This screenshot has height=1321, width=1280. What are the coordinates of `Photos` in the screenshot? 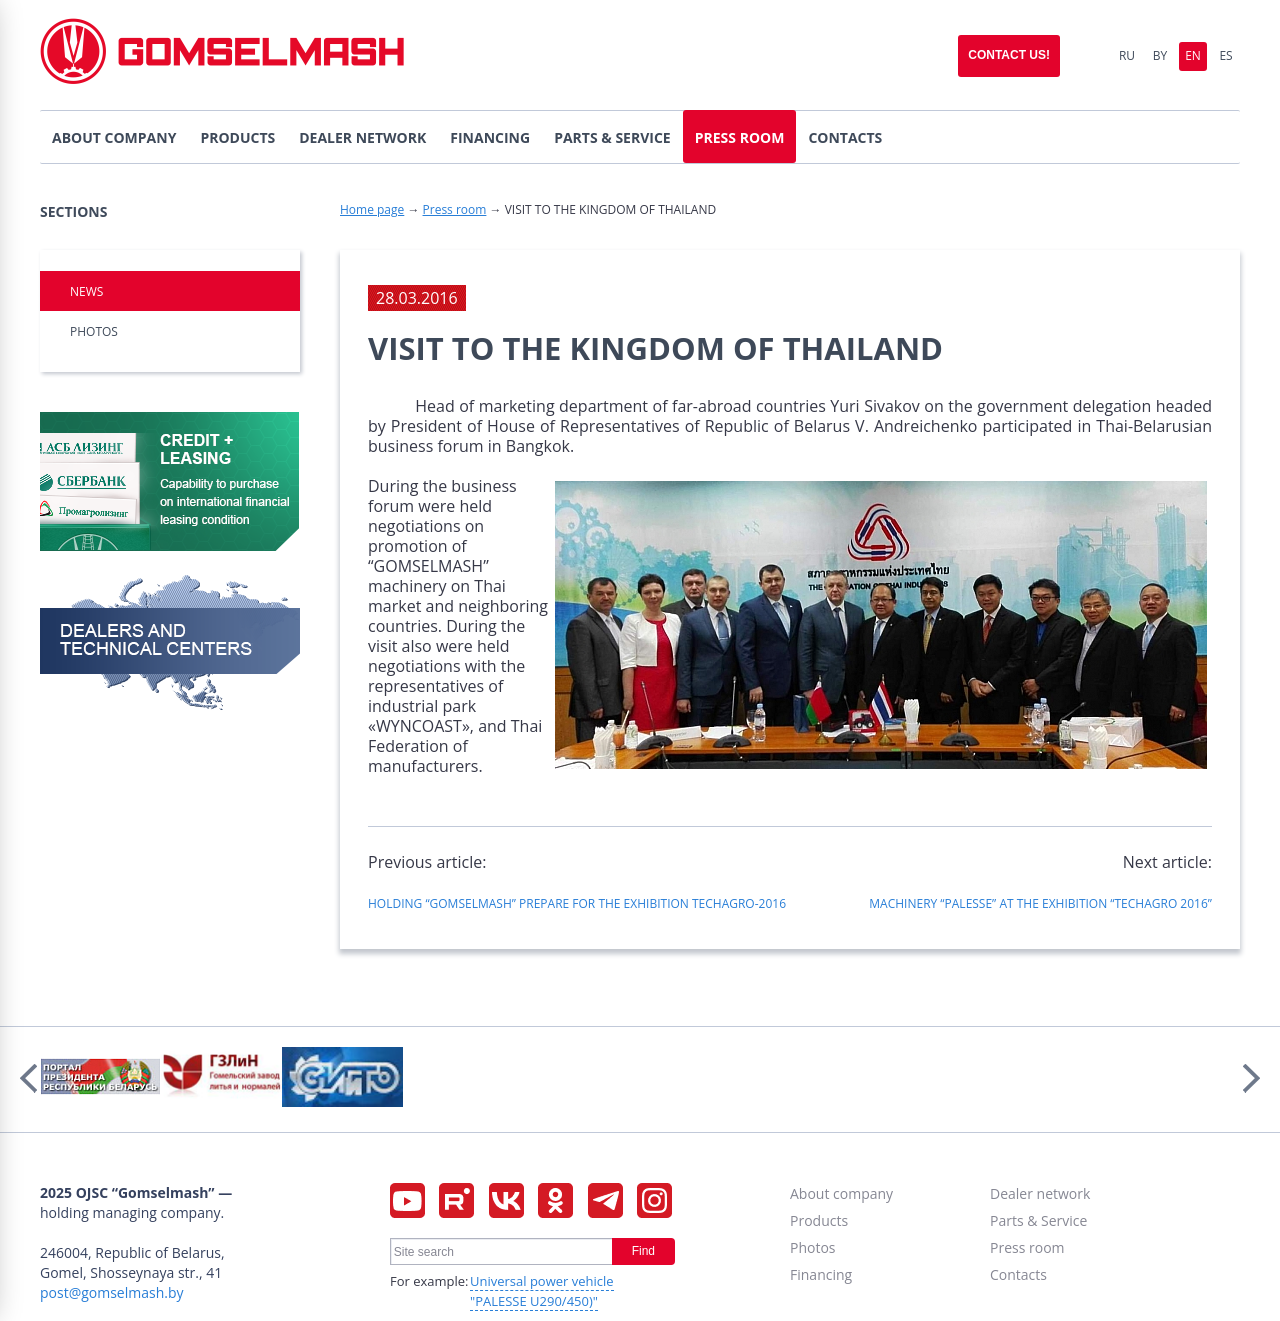 It's located at (94, 331).